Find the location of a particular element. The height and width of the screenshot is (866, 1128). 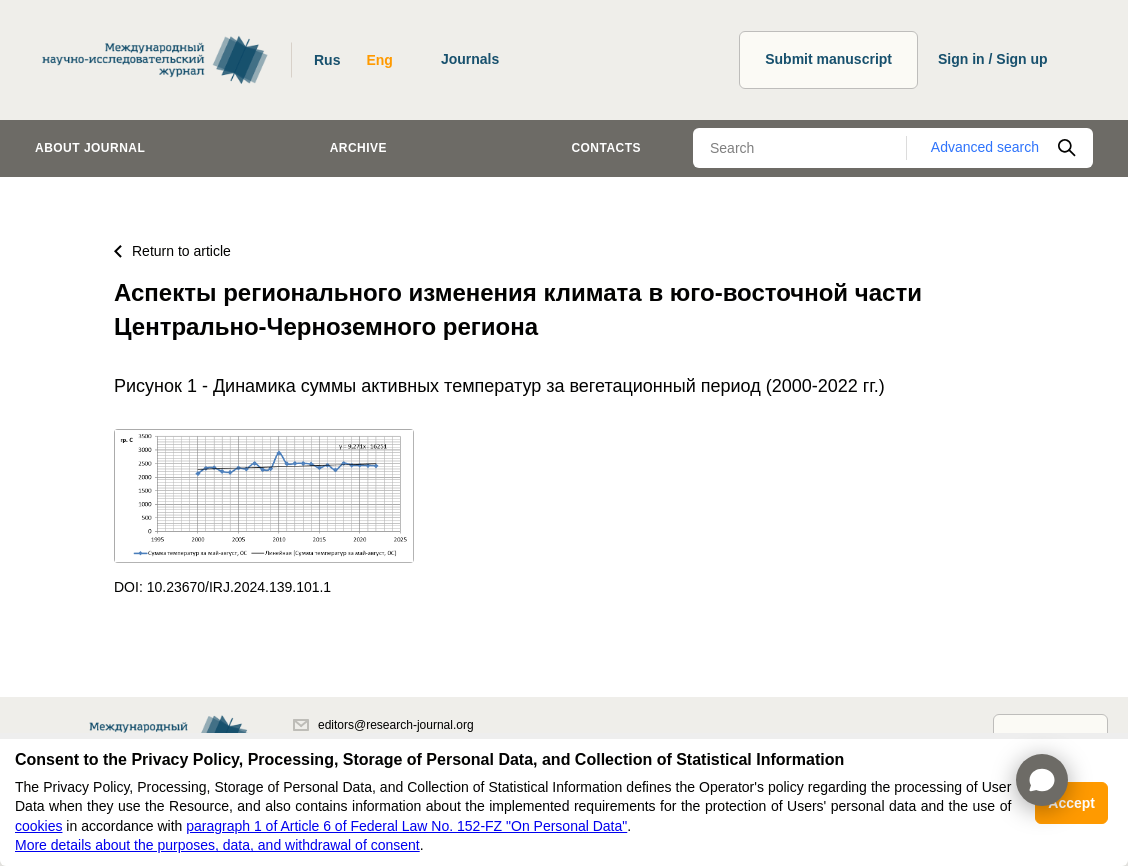

About journal is located at coordinates (90, 148).